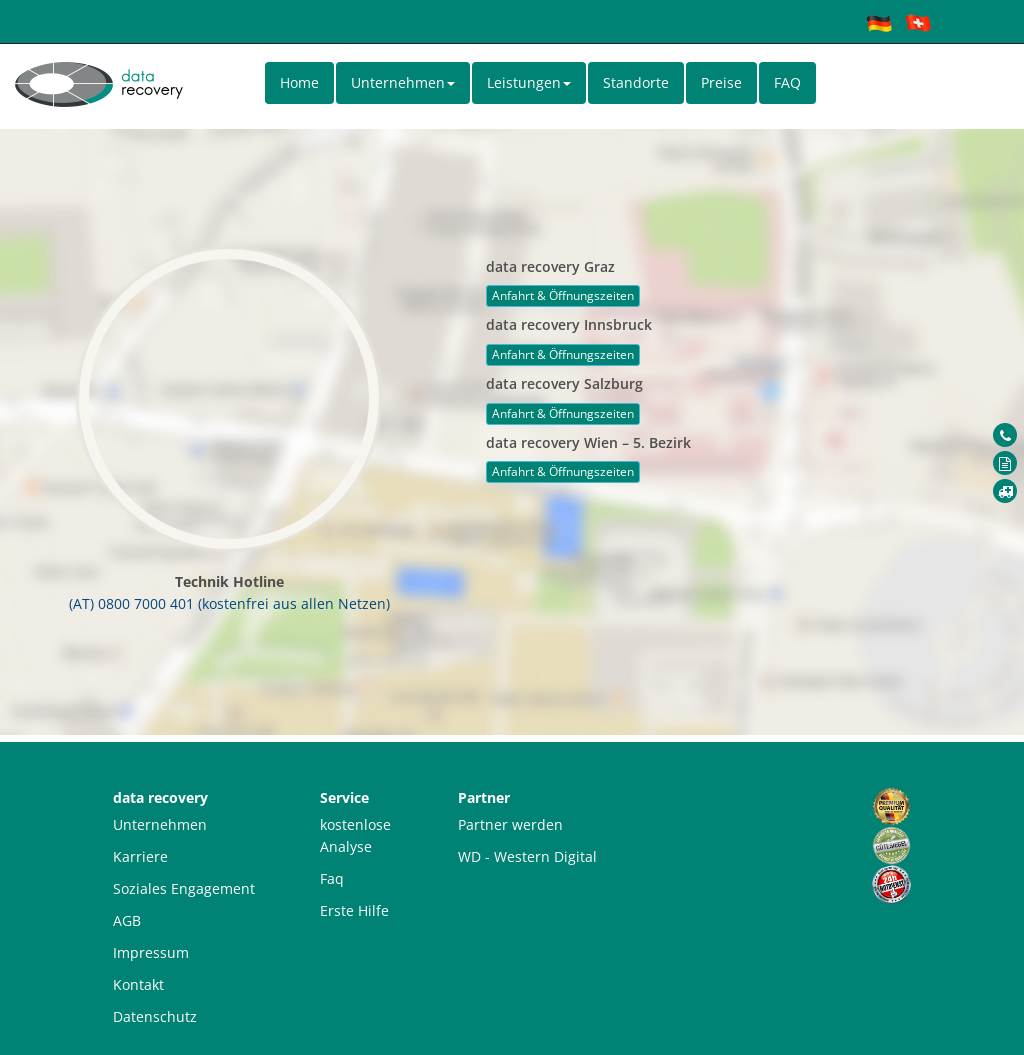 Image resolution: width=1024 pixels, height=1055 pixels. I want to click on (AT) 0800 7000 401 (kostenfrei aus allen Netzen), so click(229, 603).